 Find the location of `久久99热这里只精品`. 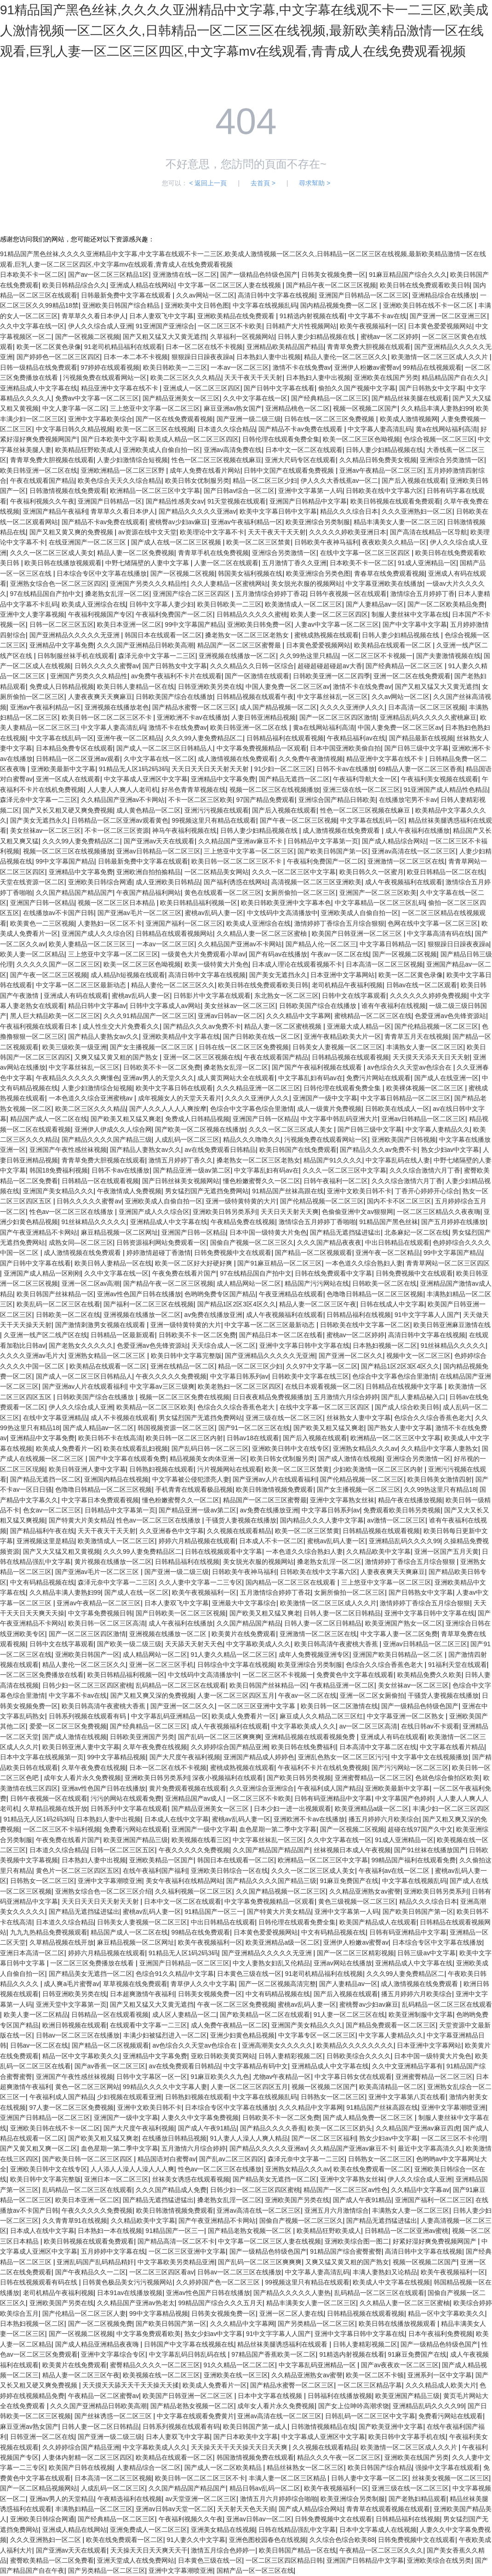

久久99热这里只精品 is located at coordinates (309, 655).